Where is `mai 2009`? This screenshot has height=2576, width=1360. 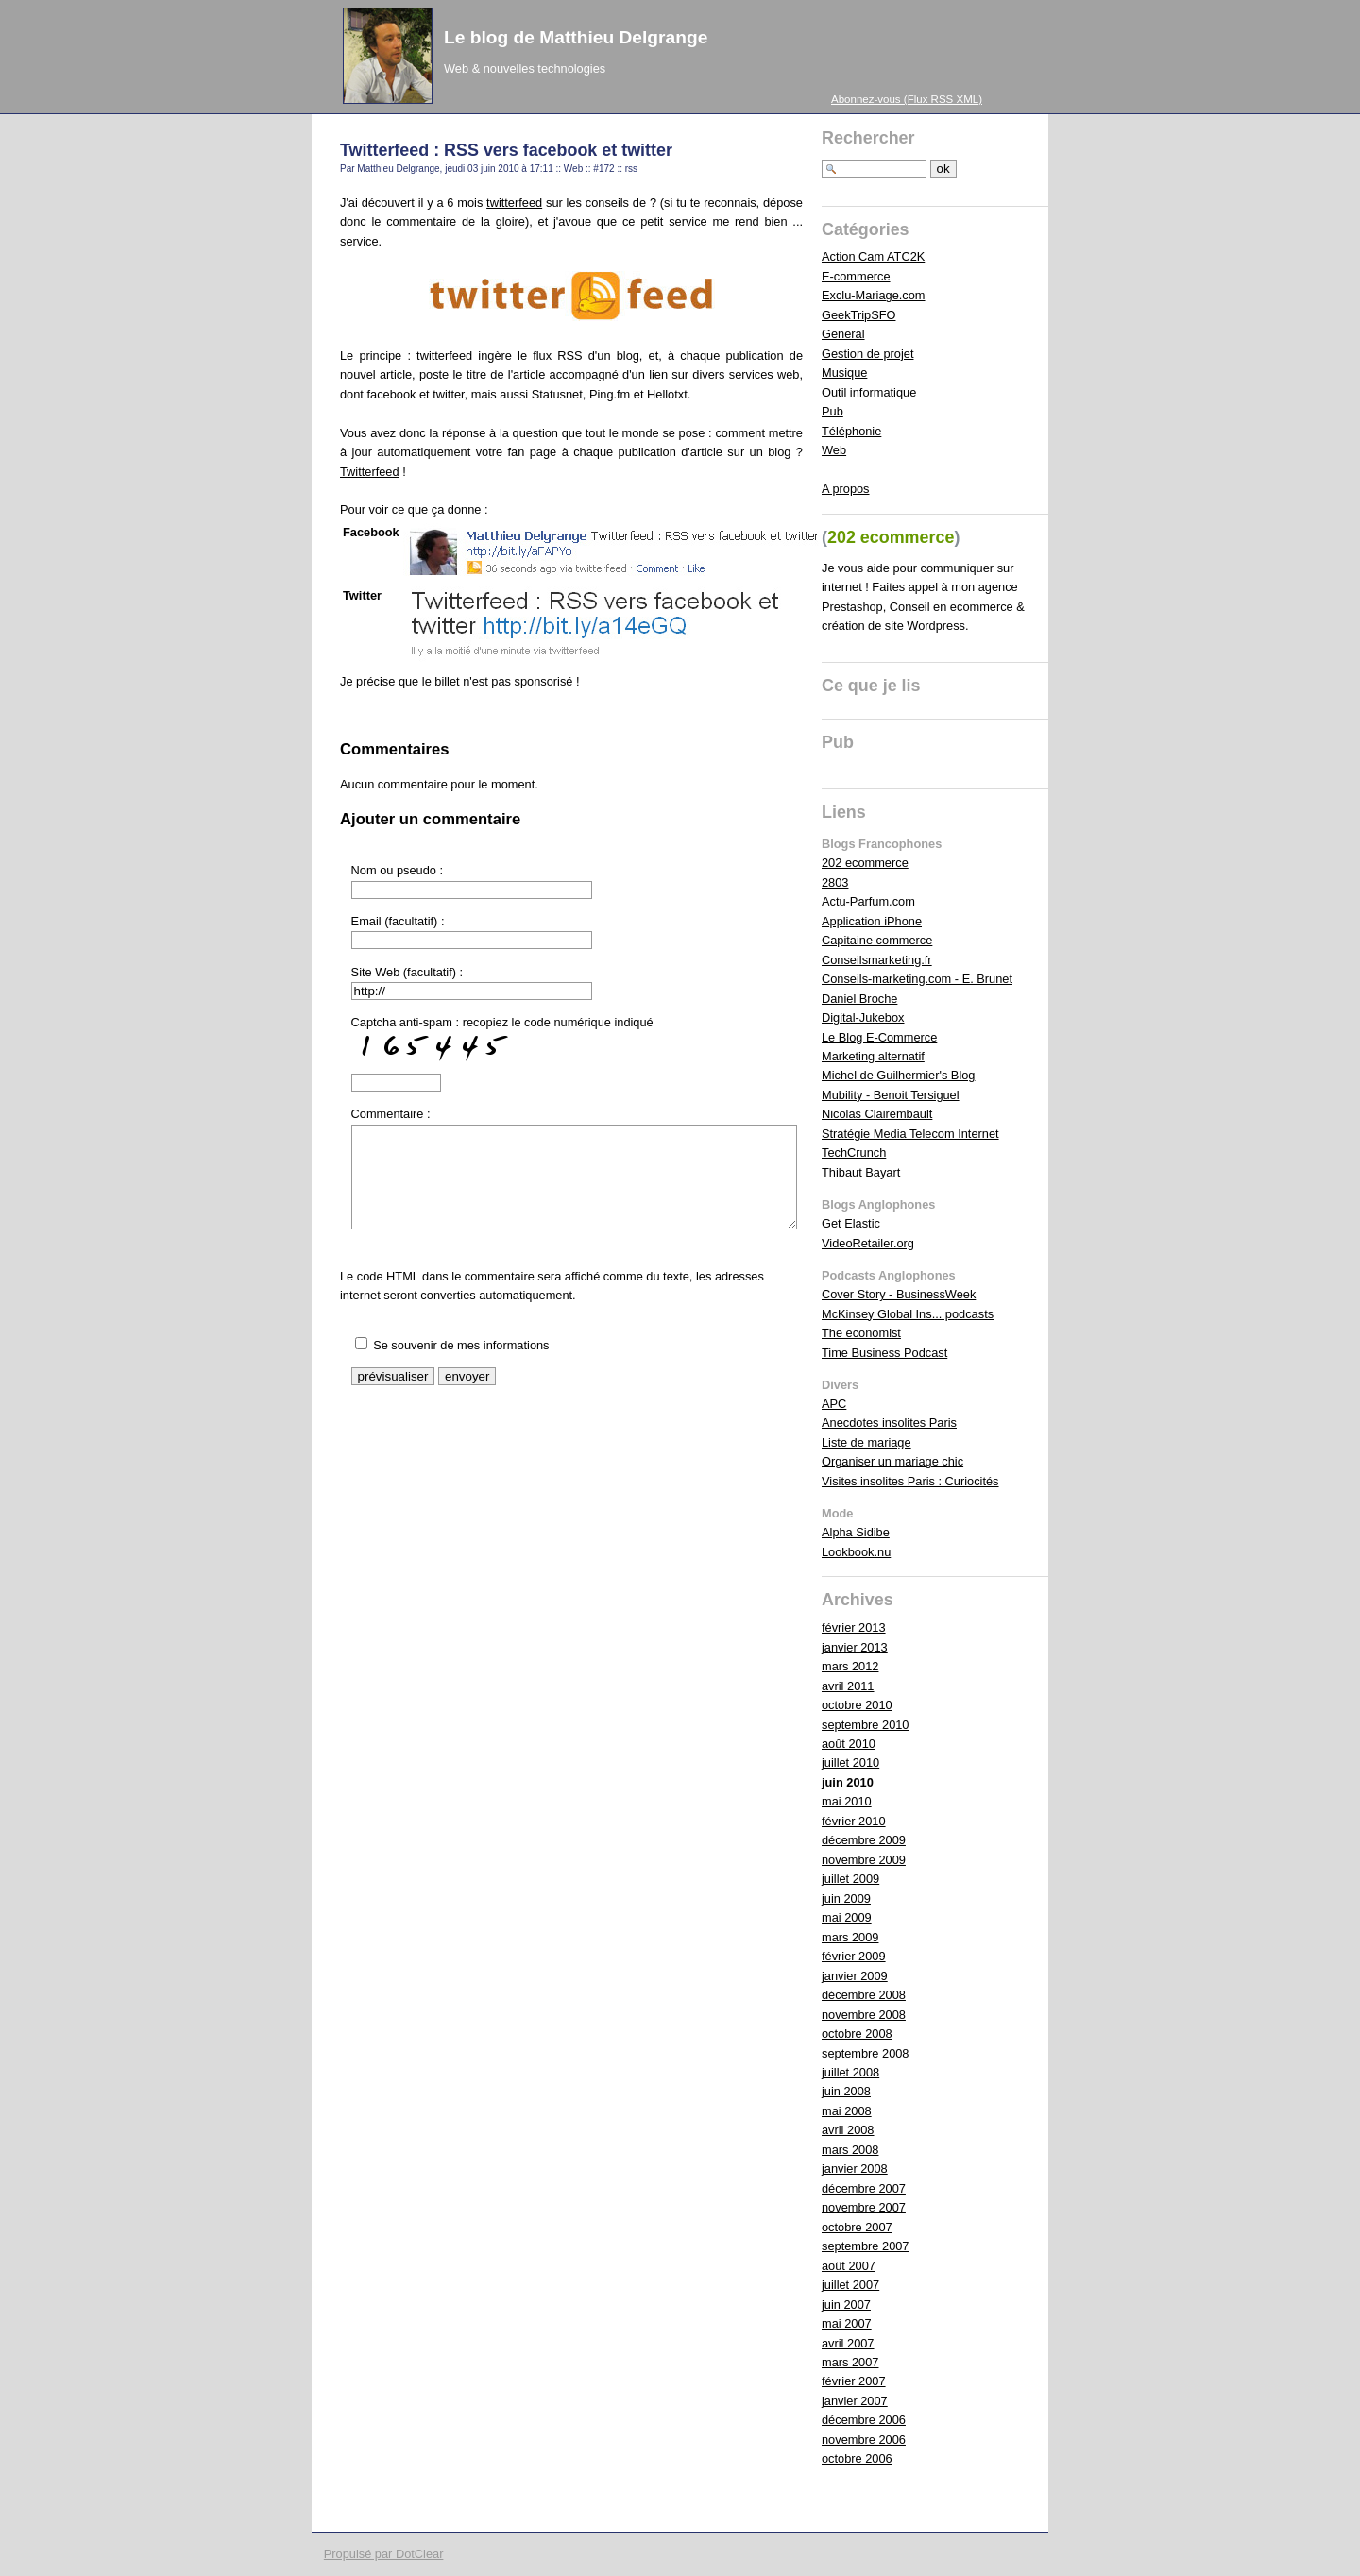 mai 2009 is located at coordinates (847, 1917).